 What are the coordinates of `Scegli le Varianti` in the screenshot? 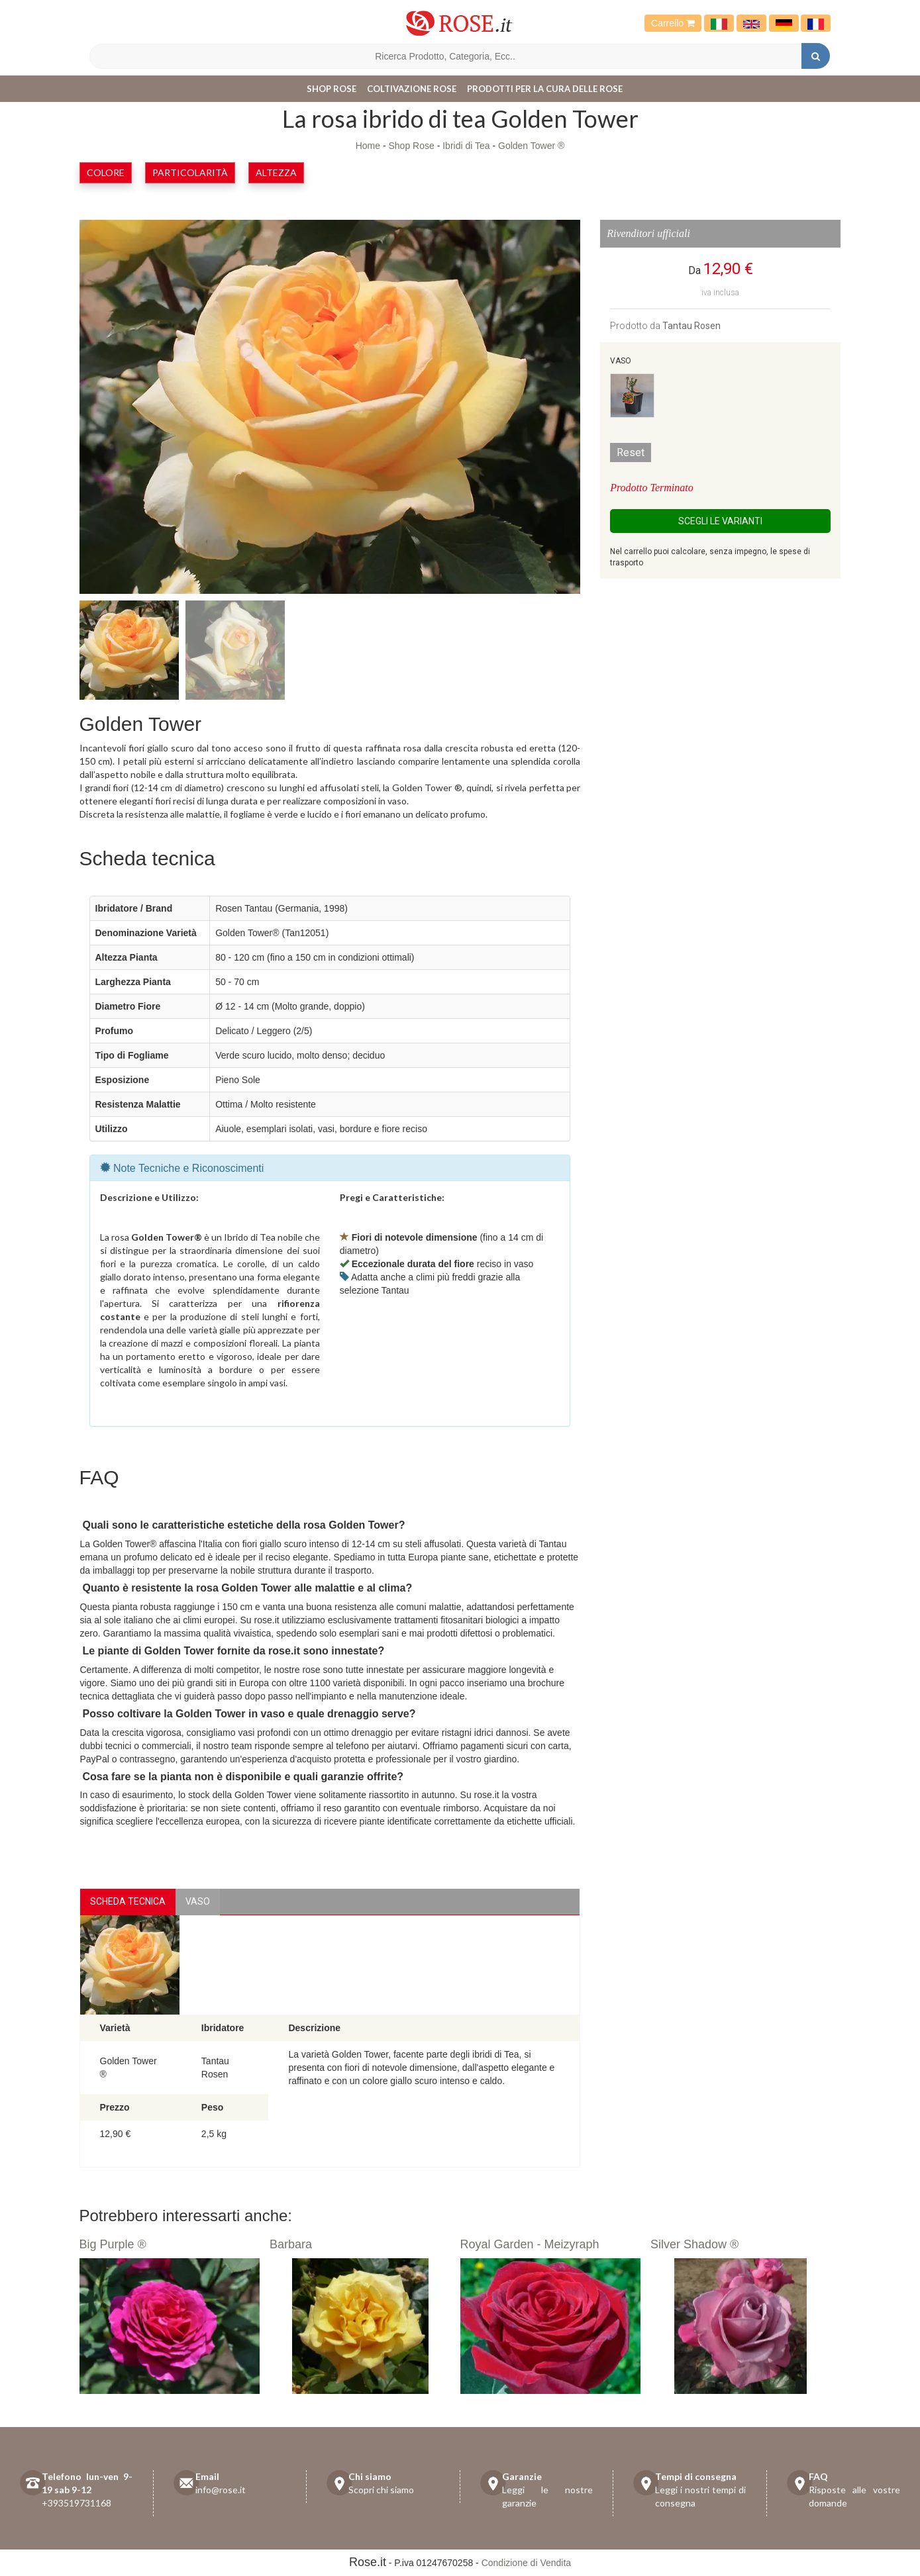 It's located at (720, 521).